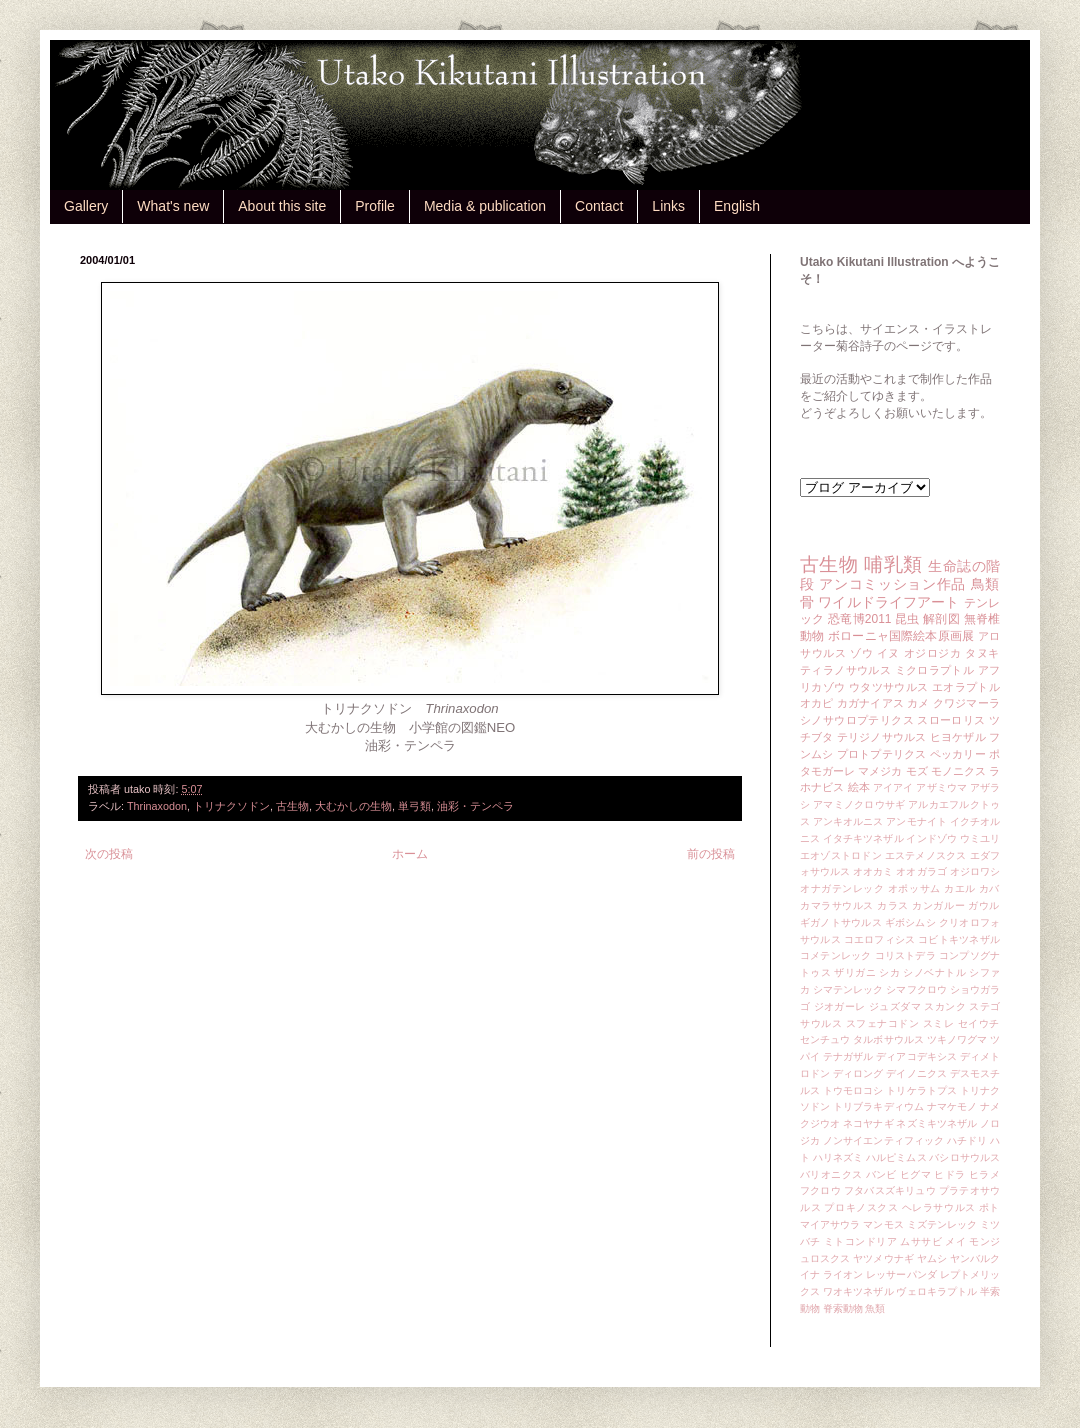  What do you see at coordinates (873, 871) in the screenshot?
I see `オオカミ` at bounding box center [873, 871].